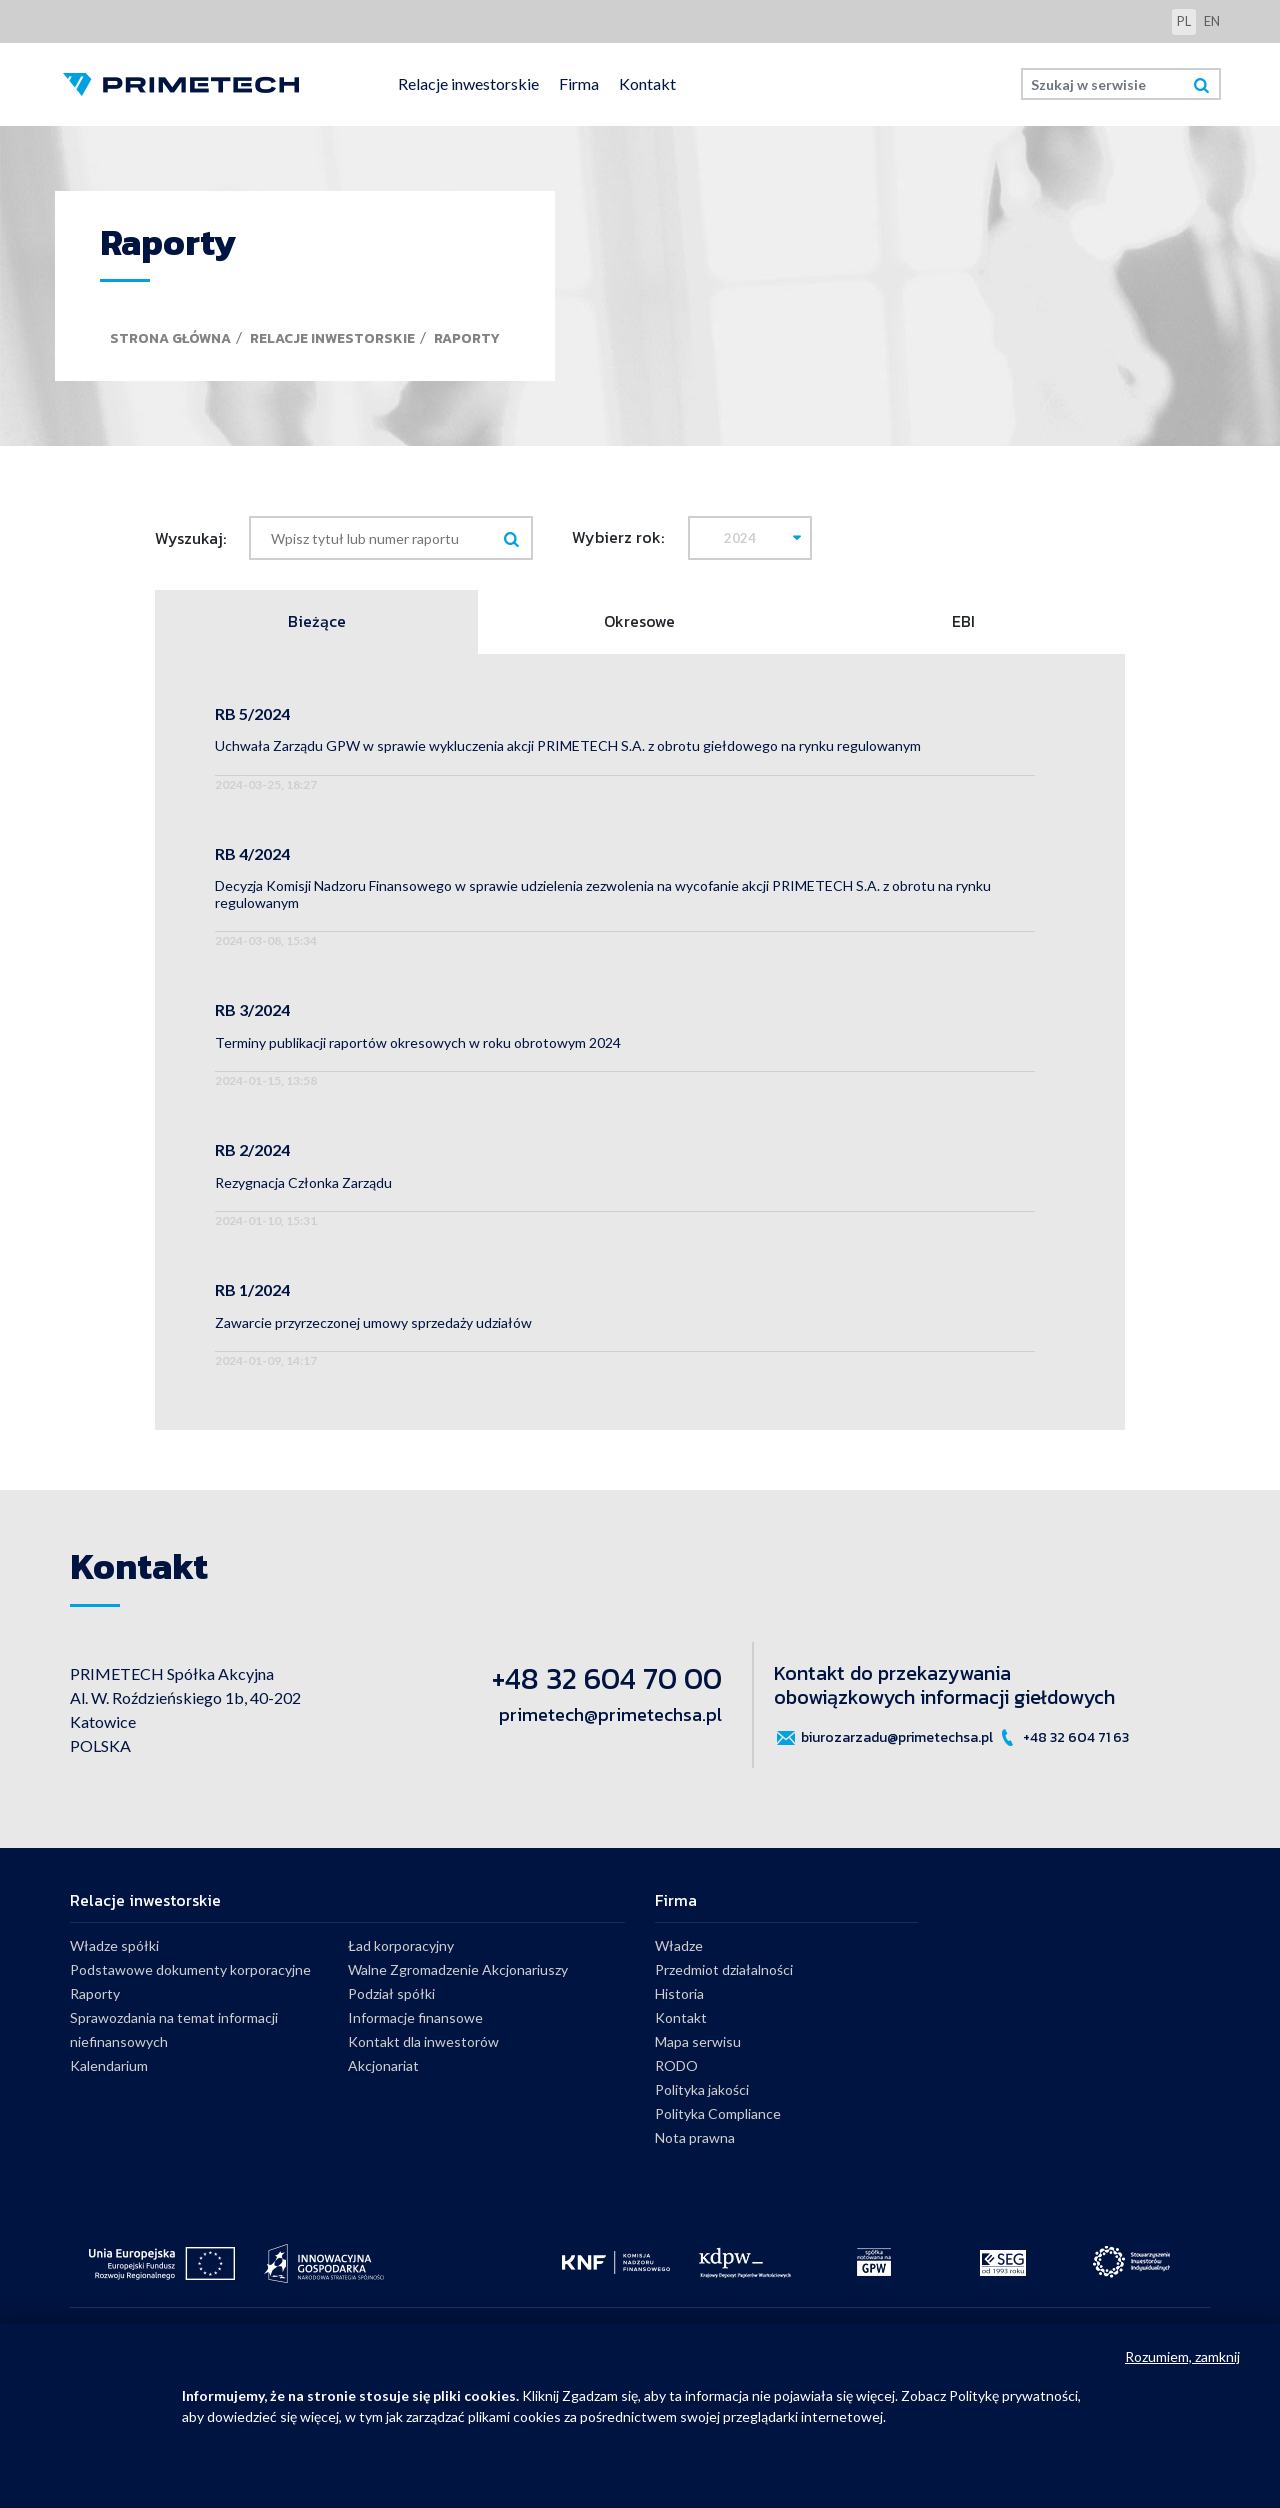 This screenshot has width=1280, height=2508. I want to click on Kontakt dla inwestorów, so click(423, 2041).